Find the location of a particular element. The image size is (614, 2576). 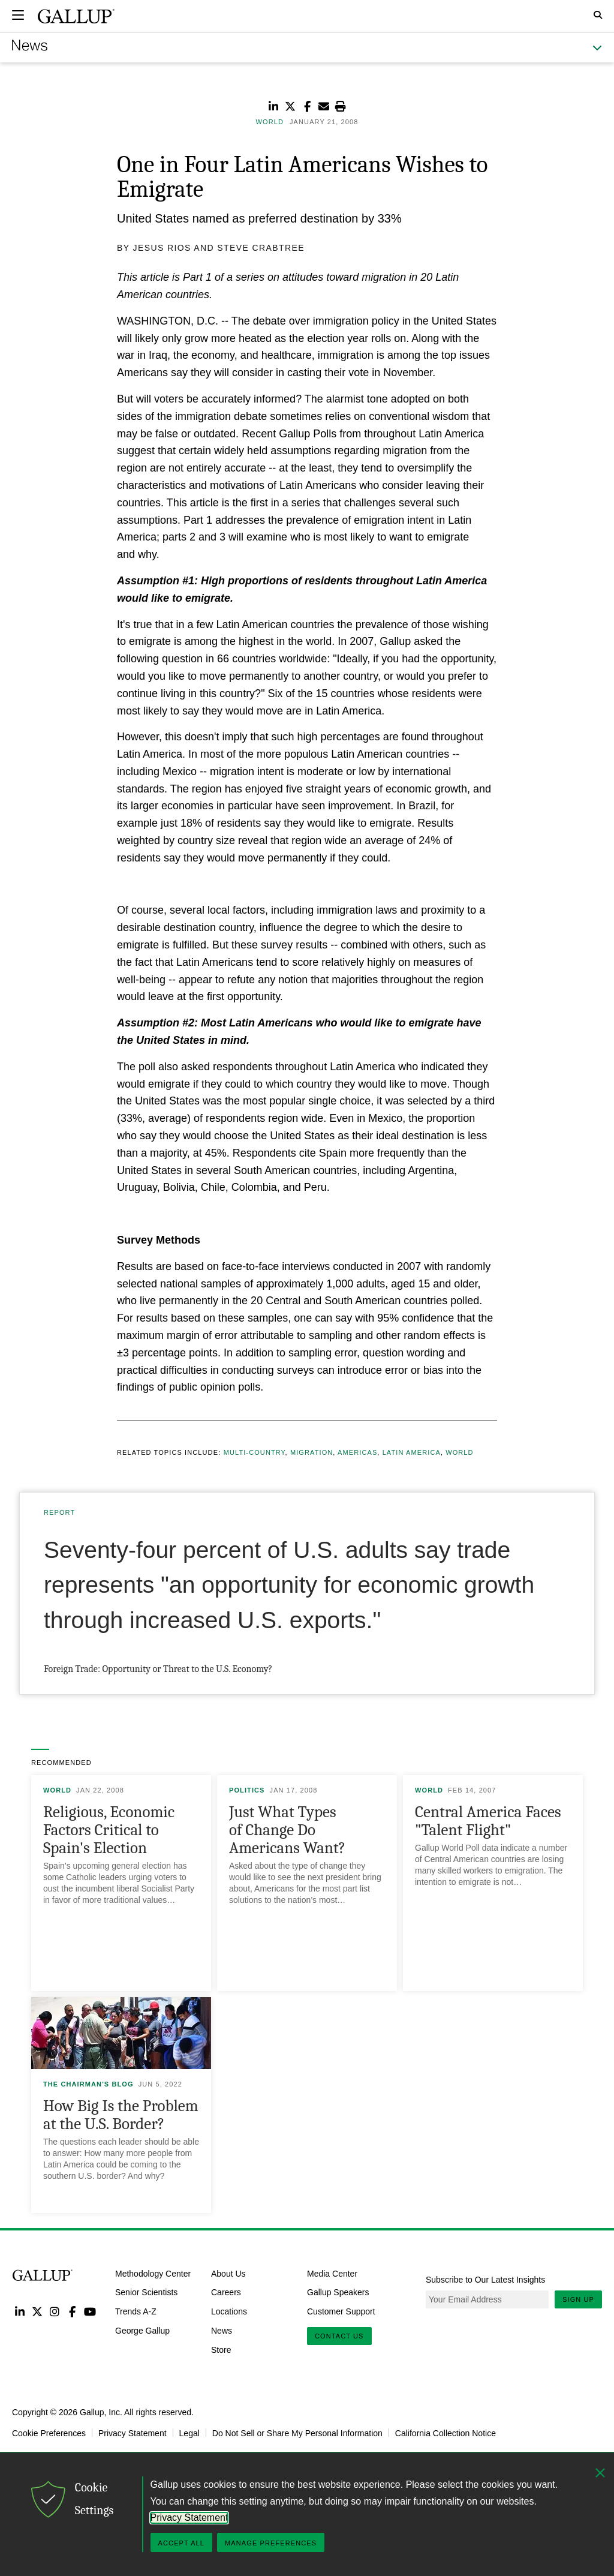

LinkedIn is located at coordinates (19, 2311).